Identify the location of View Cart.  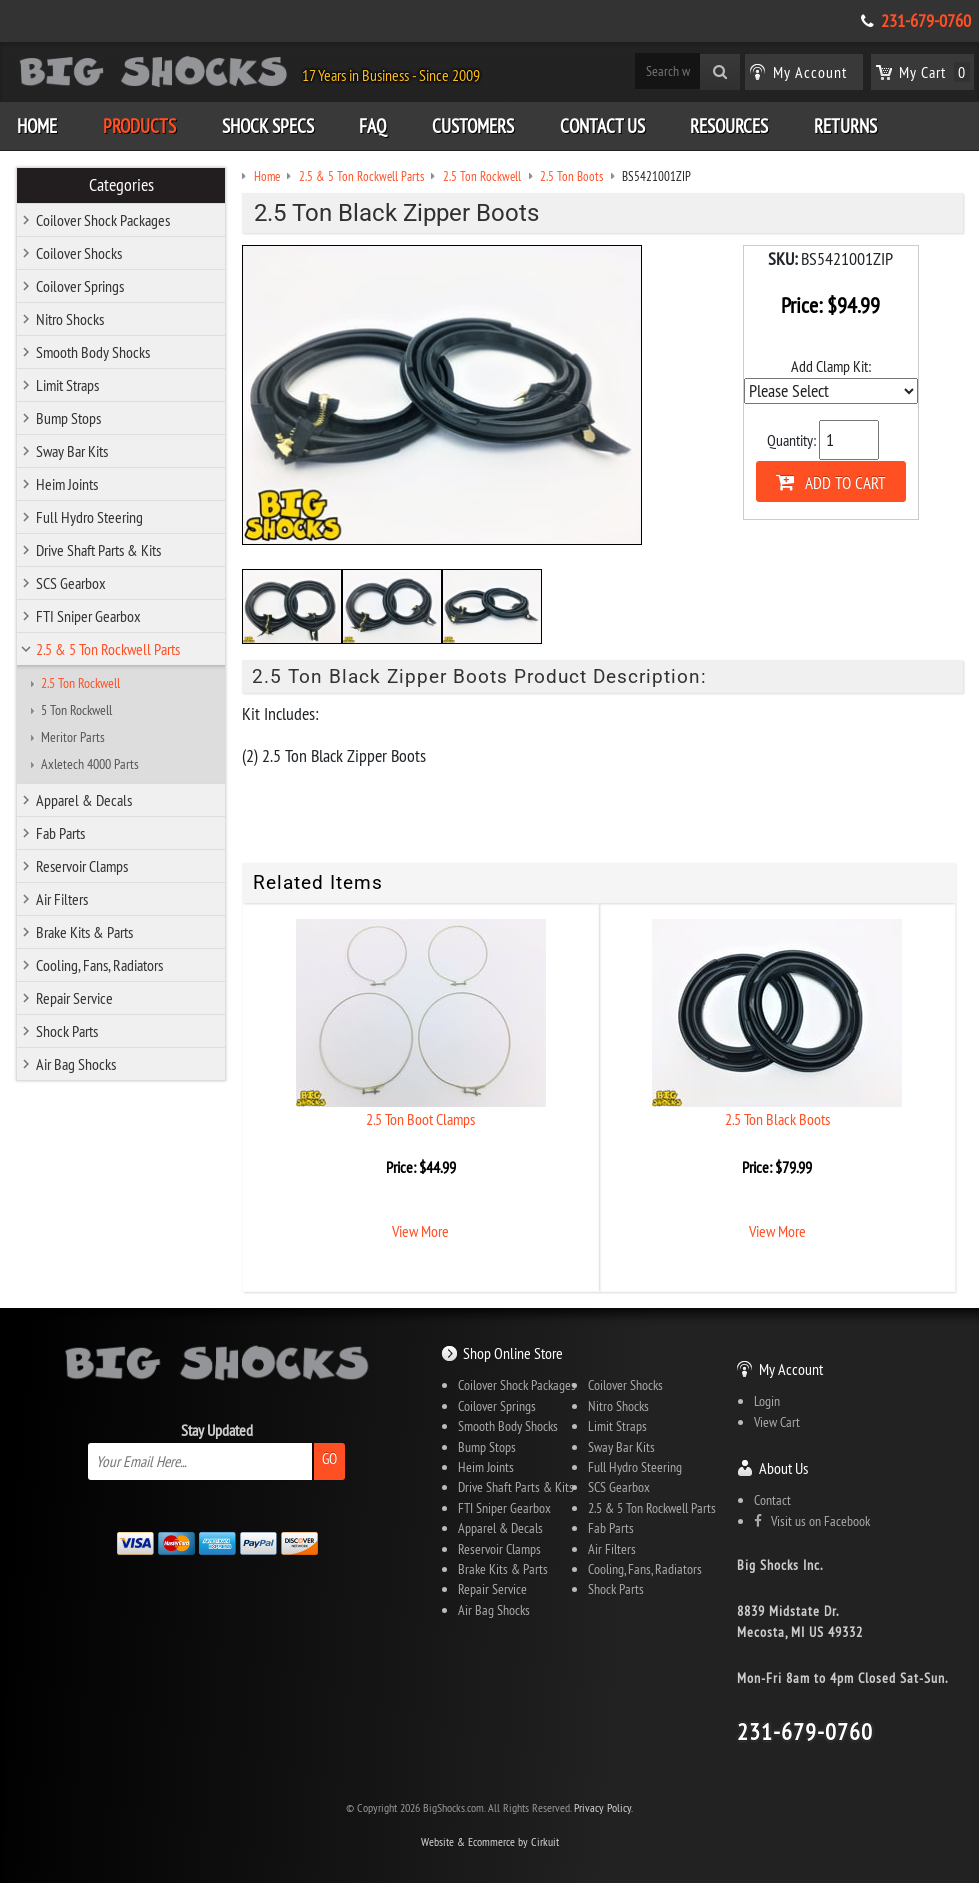
(777, 1422).